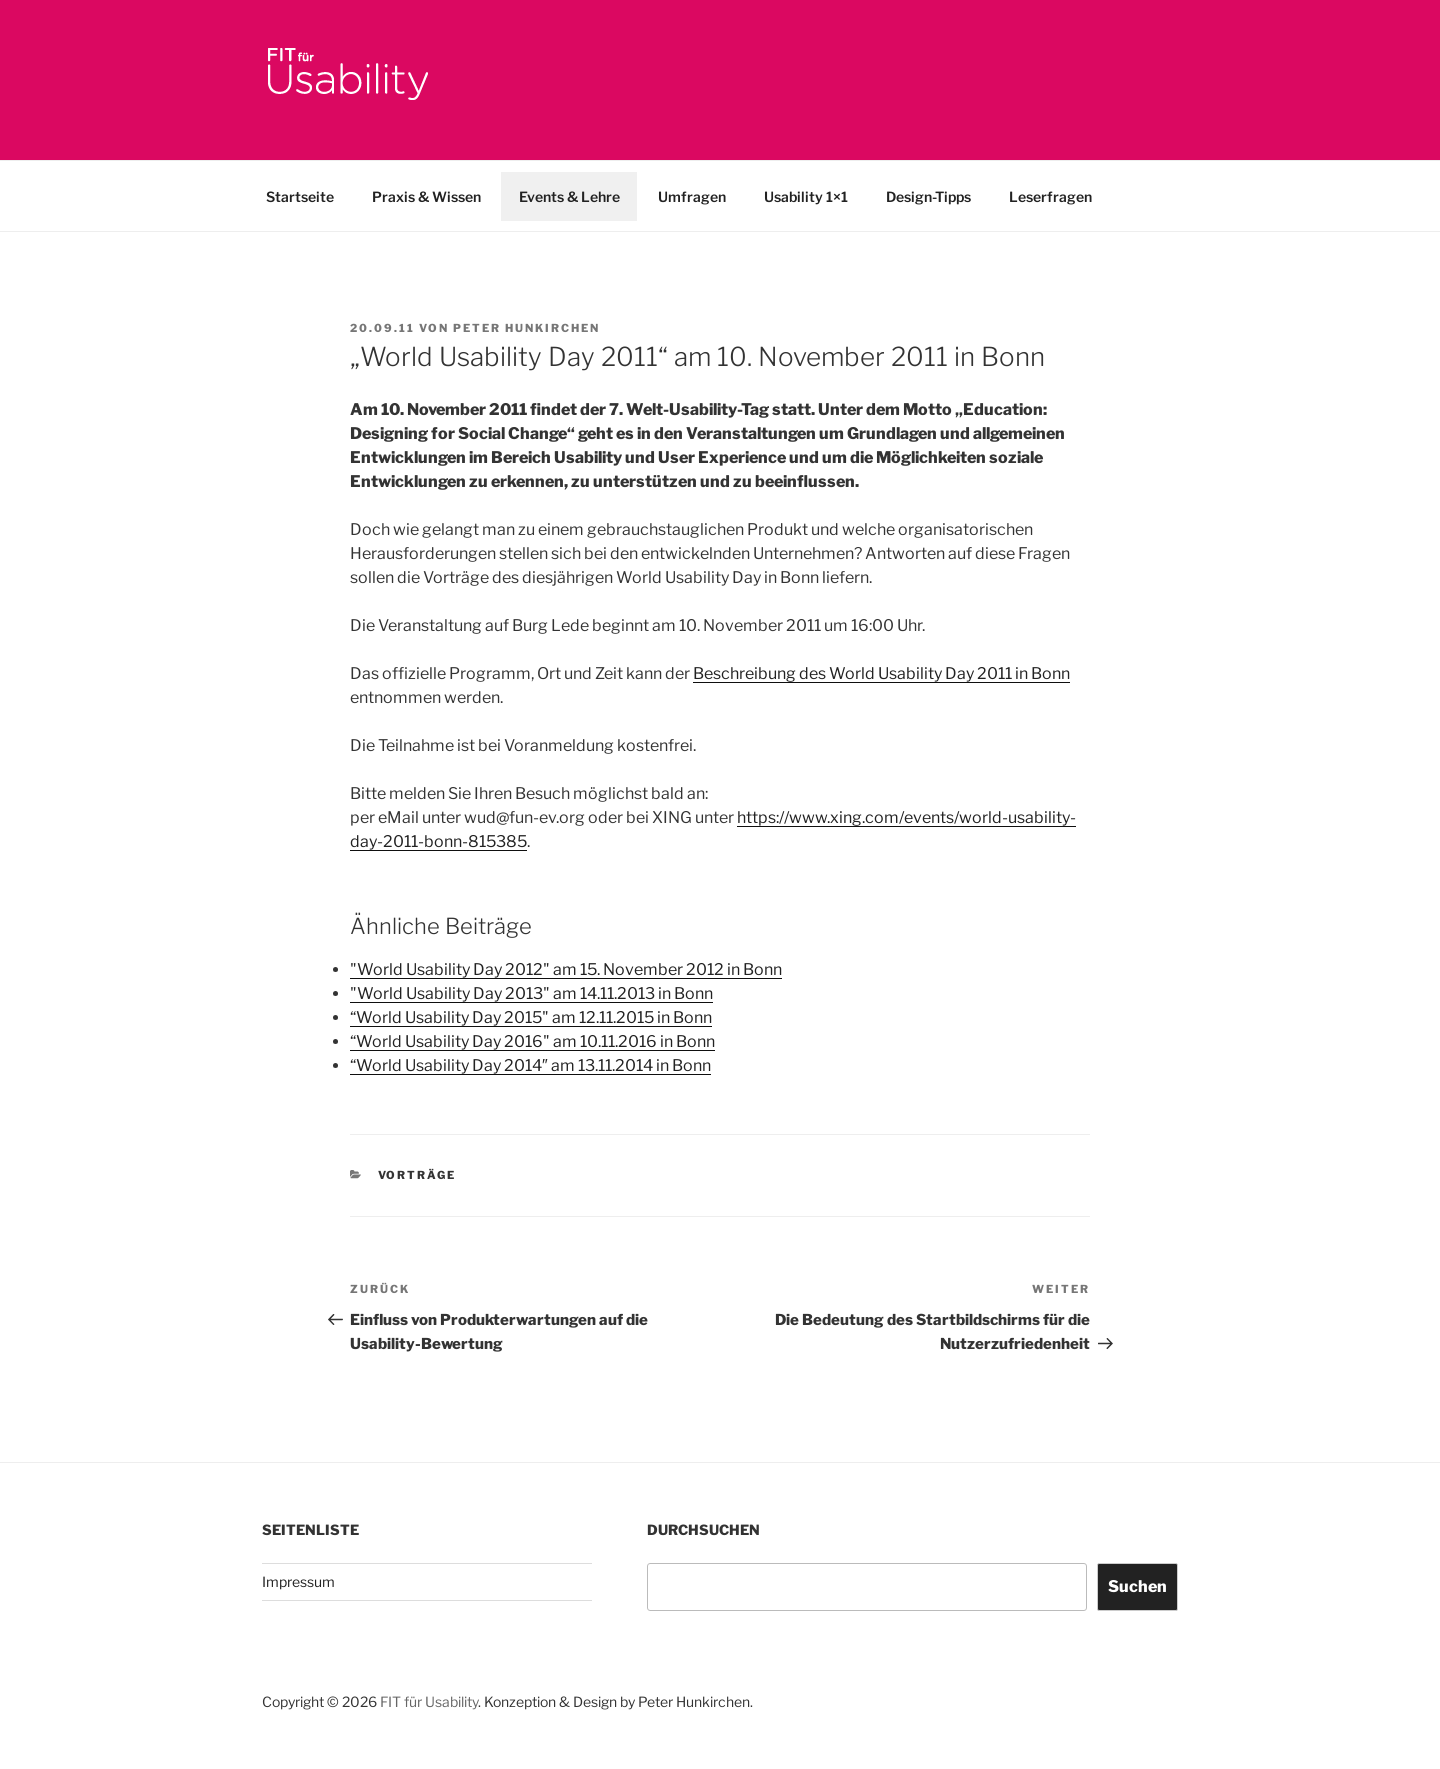 The width and height of the screenshot is (1440, 1769). What do you see at coordinates (300, 196) in the screenshot?
I see `Startseite` at bounding box center [300, 196].